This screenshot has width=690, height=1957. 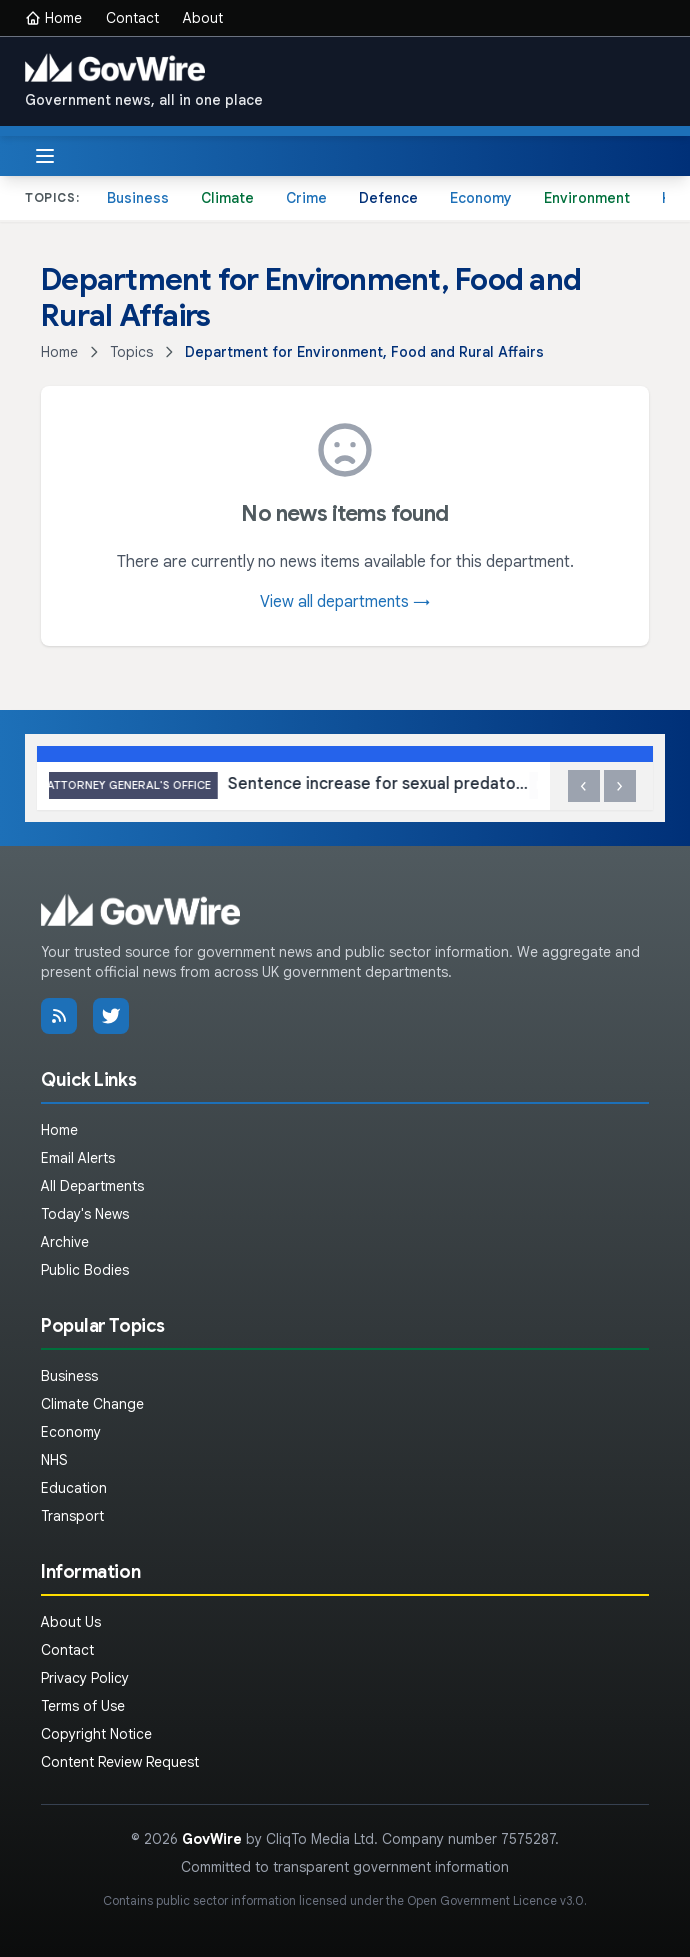 I want to click on Climate Change, so click(x=92, y=1404).